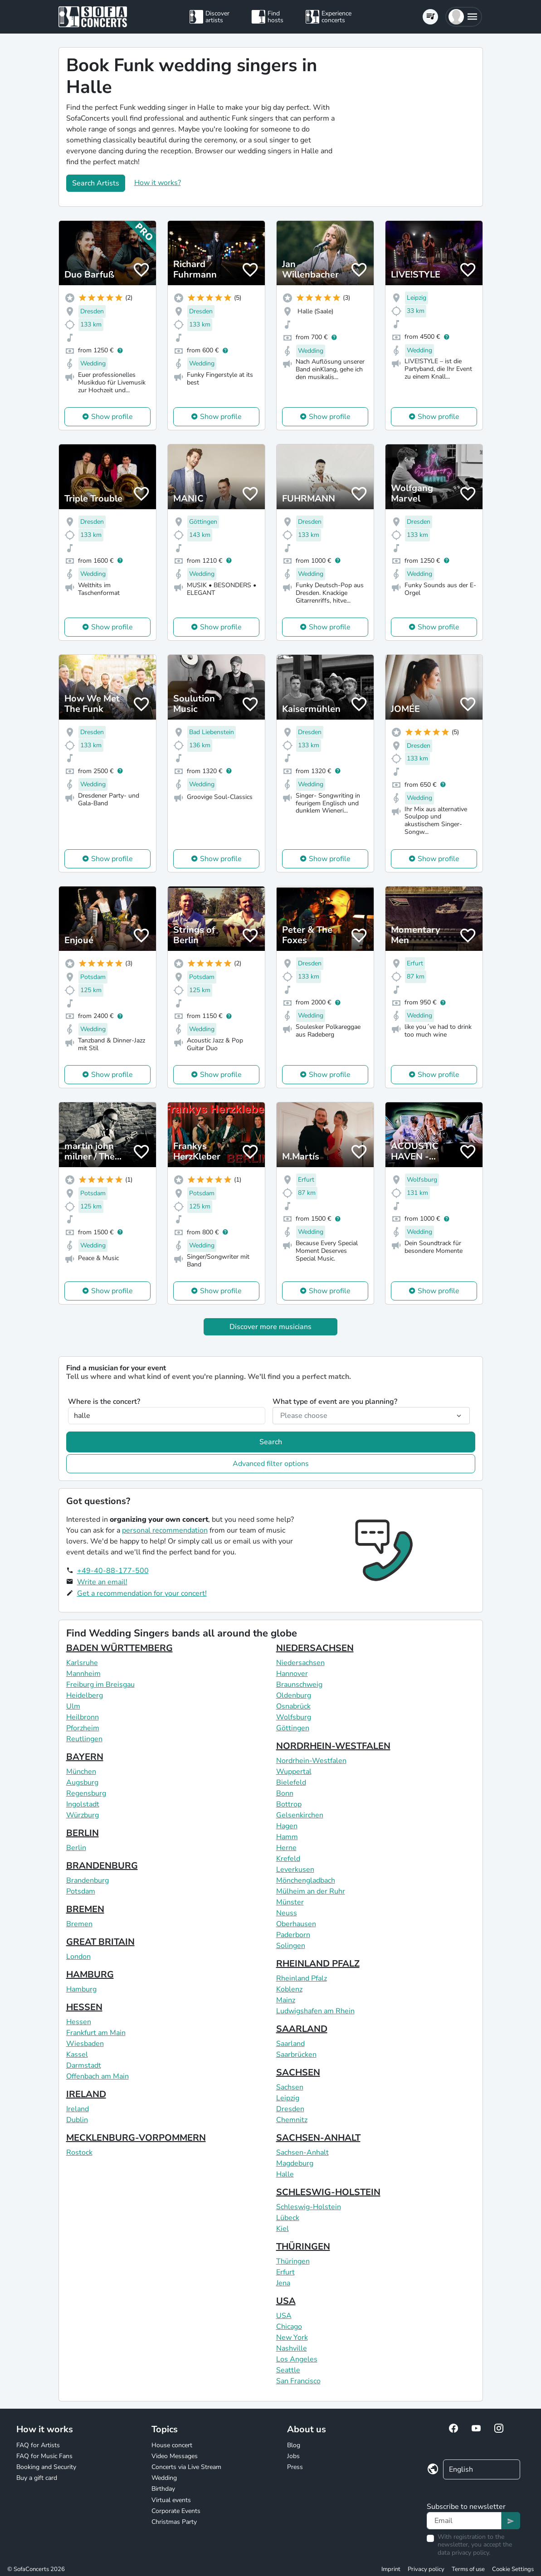  Describe the element at coordinates (174, 2456) in the screenshot. I see `Video Messages` at that location.